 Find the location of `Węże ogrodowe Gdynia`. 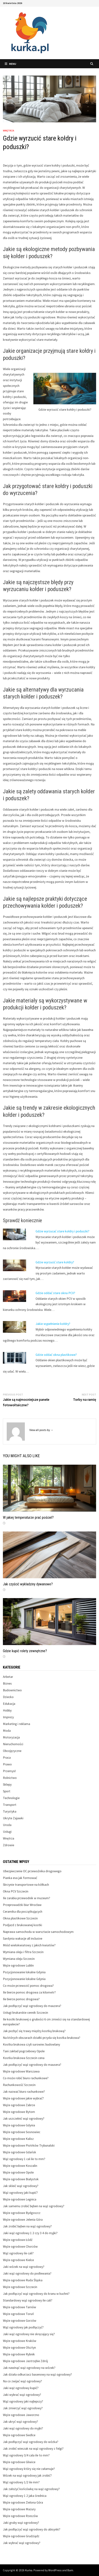

Węże ogrodowe Gdynia is located at coordinates (19, 2125).